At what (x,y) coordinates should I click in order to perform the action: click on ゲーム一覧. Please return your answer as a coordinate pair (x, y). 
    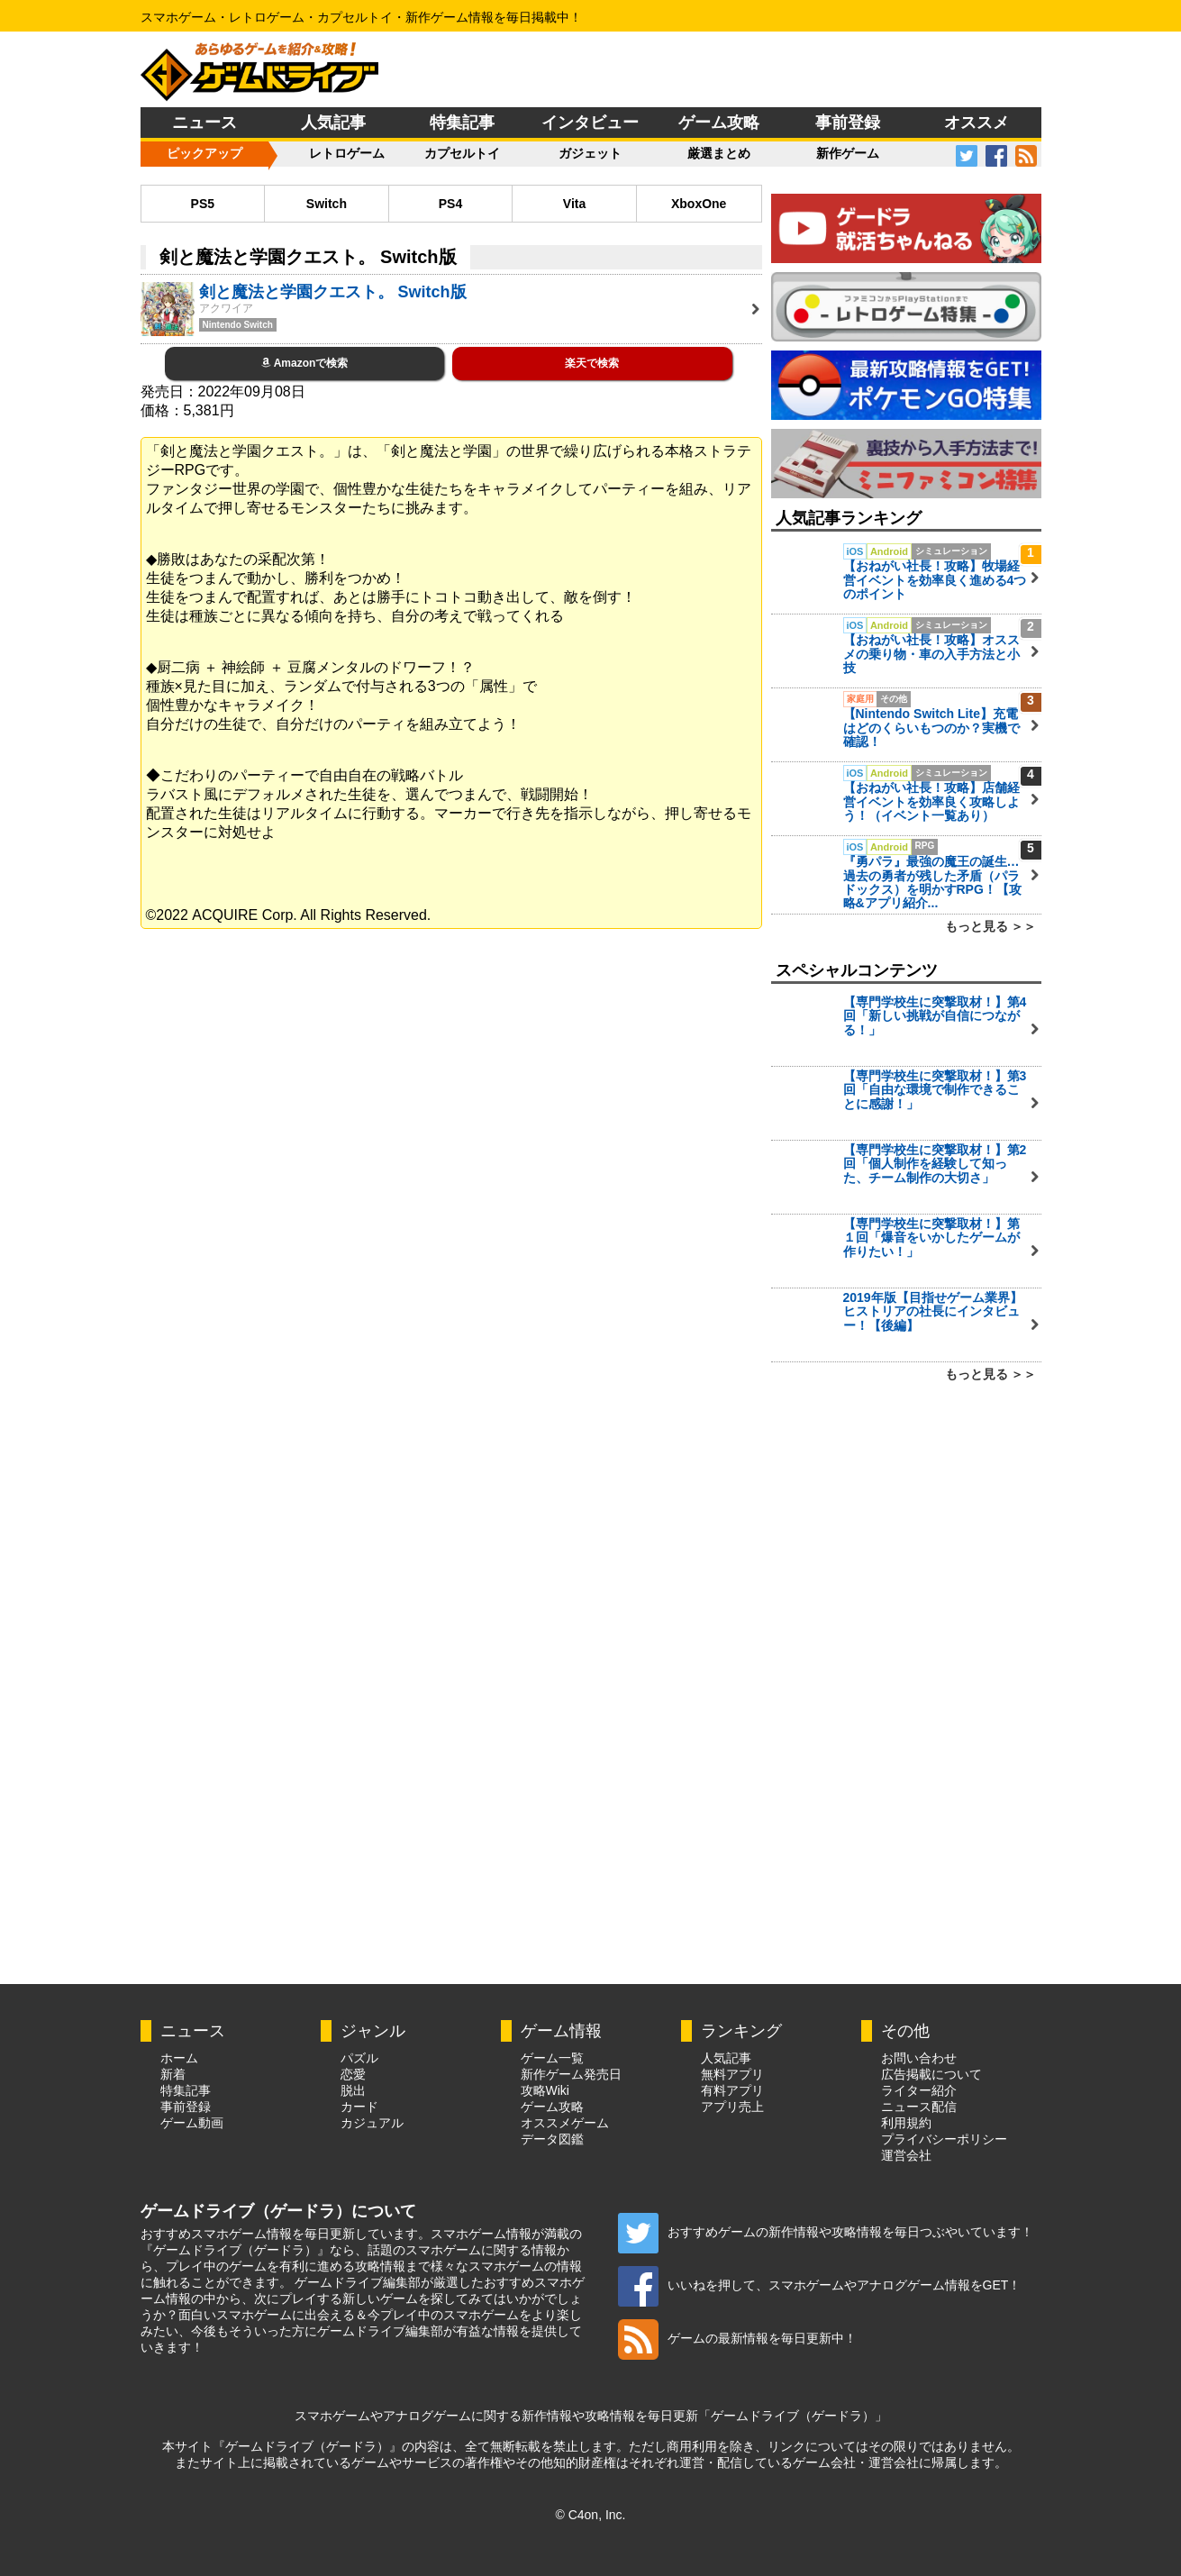
    Looking at the image, I should click on (552, 2058).